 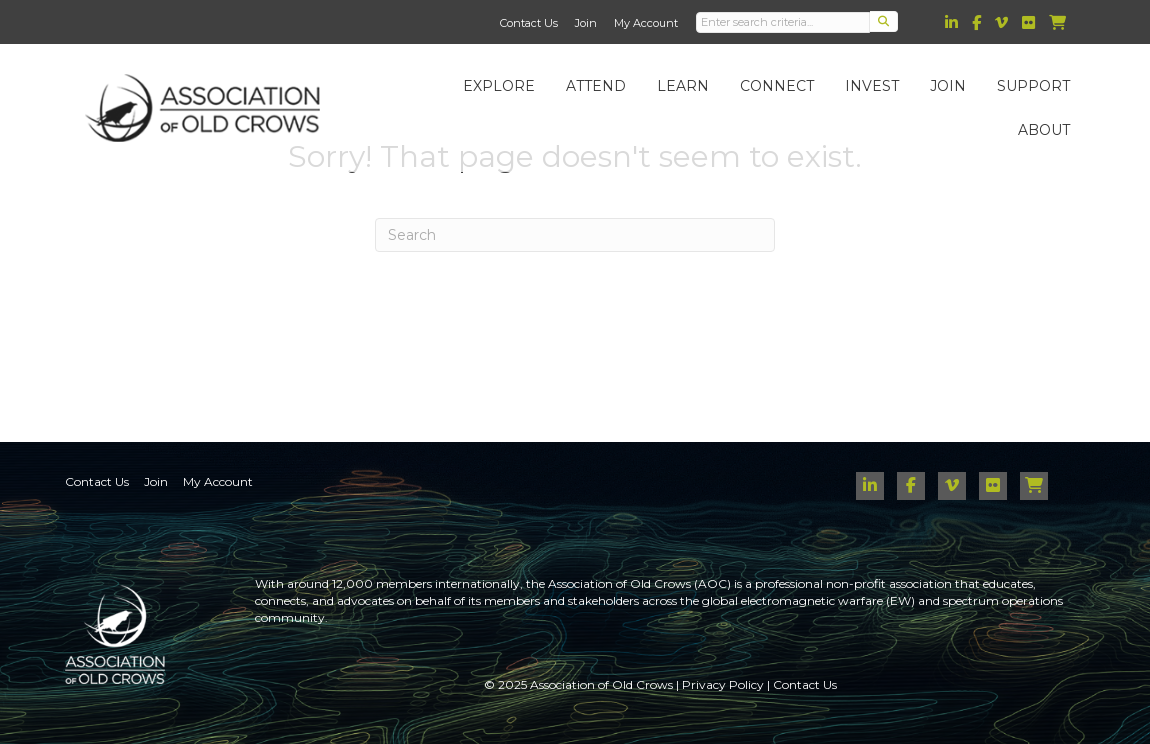 What do you see at coordinates (1033, 86) in the screenshot?
I see `Support` at bounding box center [1033, 86].